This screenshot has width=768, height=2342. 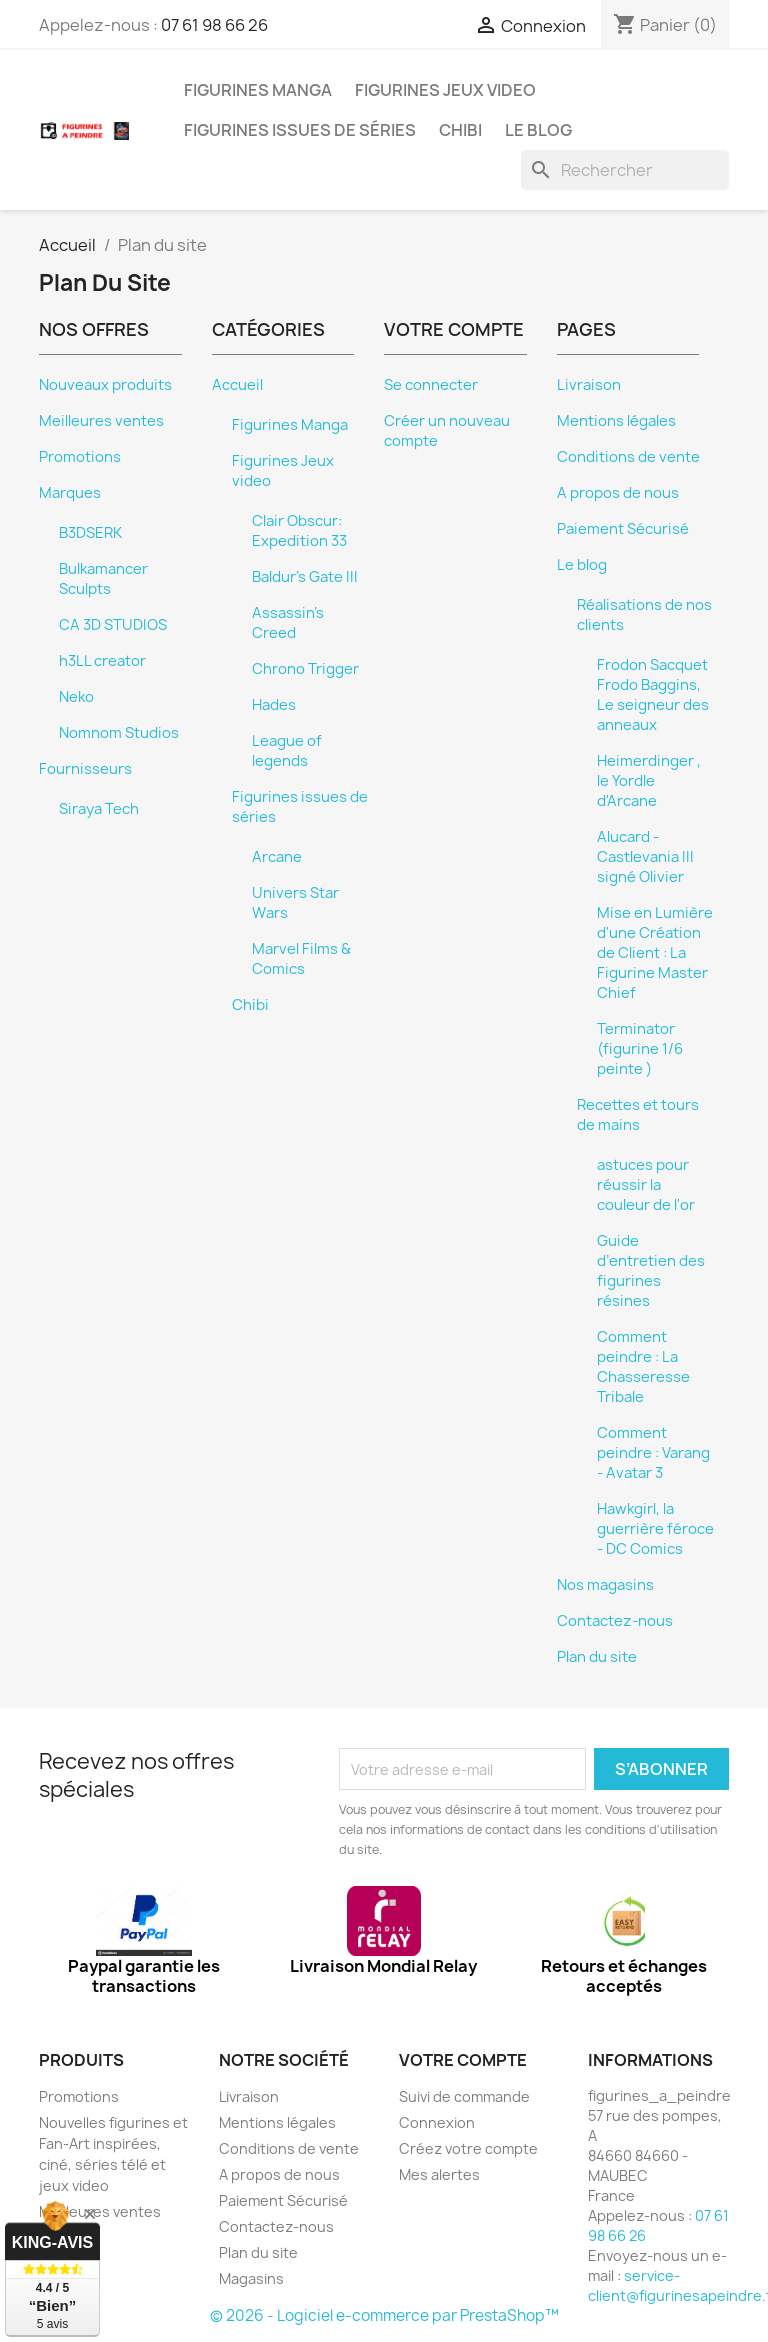 What do you see at coordinates (649, 781) in the screenshot?
I see `Heimerdinger , le Yordle d'Arcane` at bounding box center [649, 781].